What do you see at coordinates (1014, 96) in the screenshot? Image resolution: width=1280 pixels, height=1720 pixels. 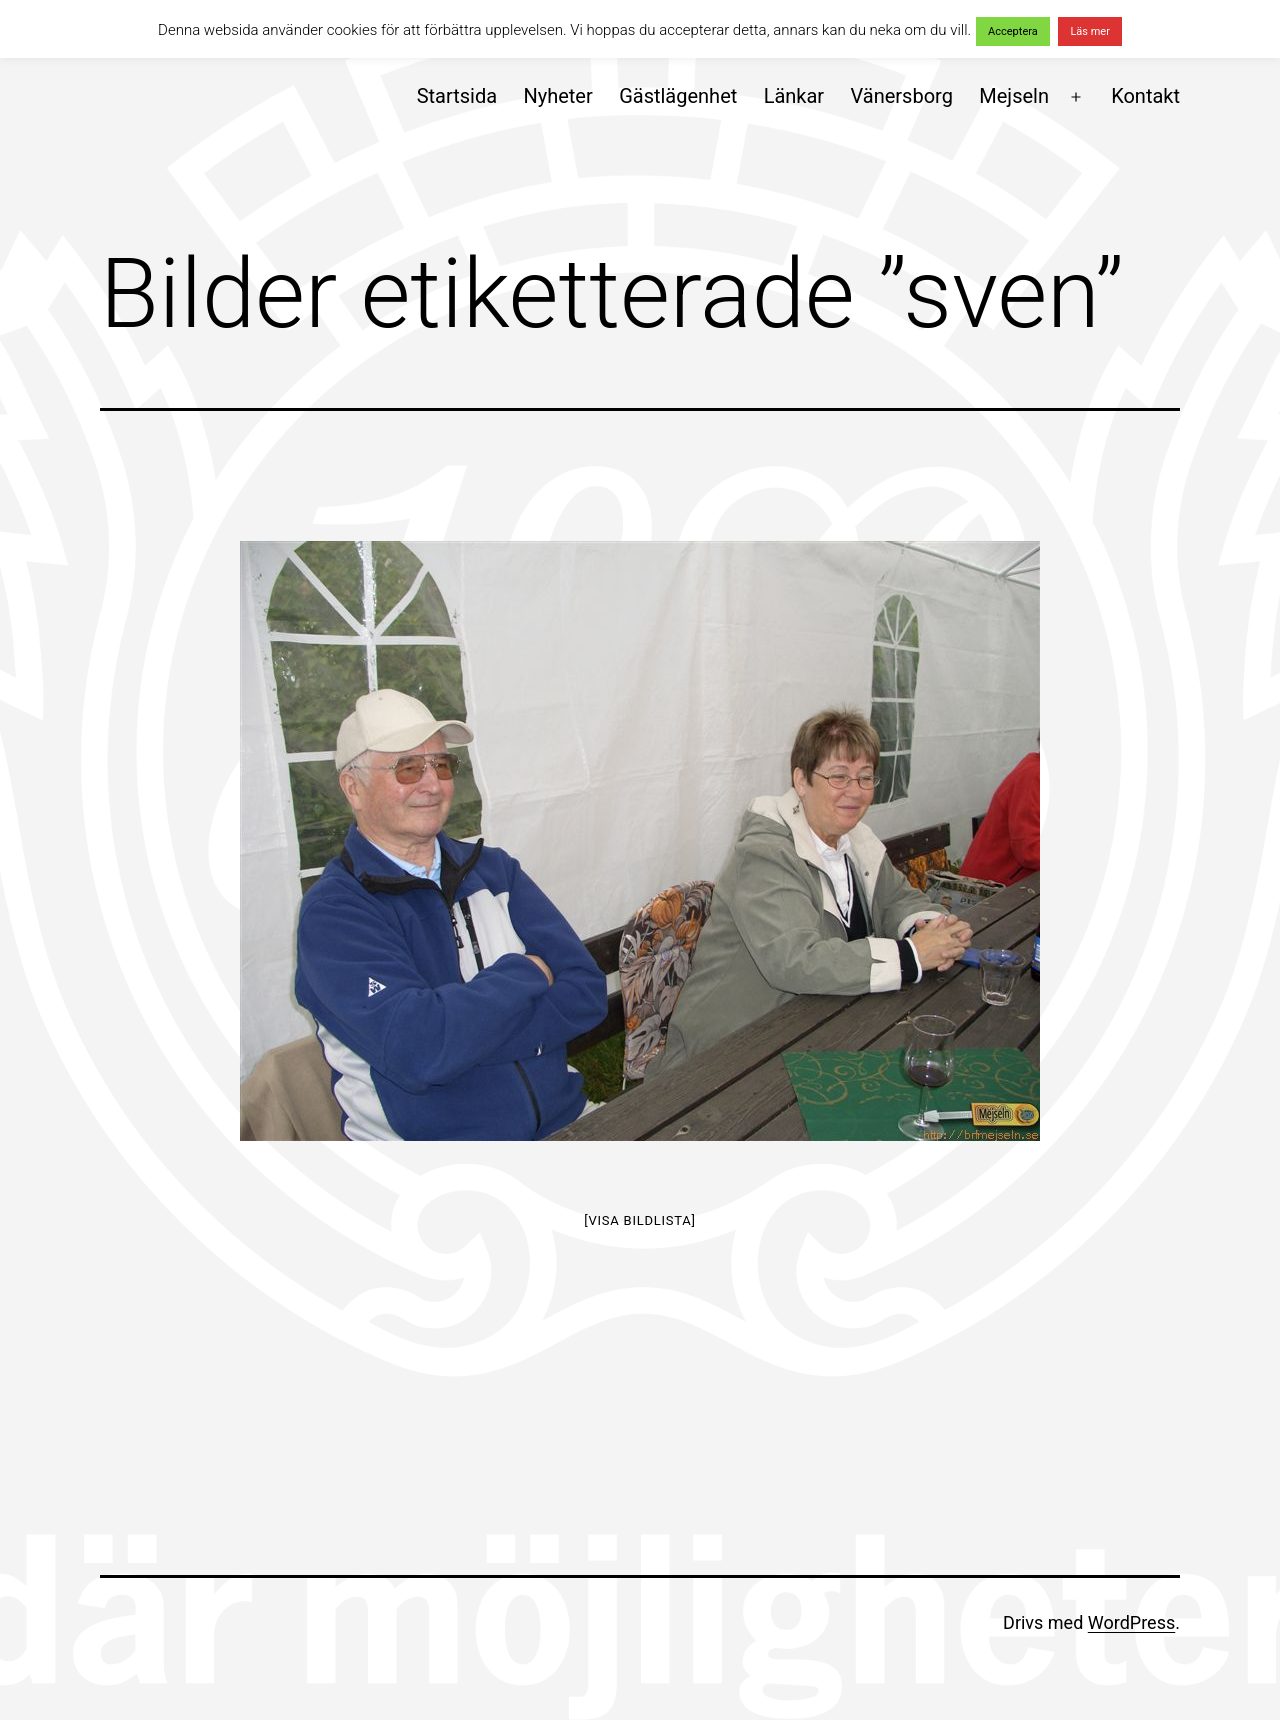 I see `Mejseln` at bounding box center [1014, 96].